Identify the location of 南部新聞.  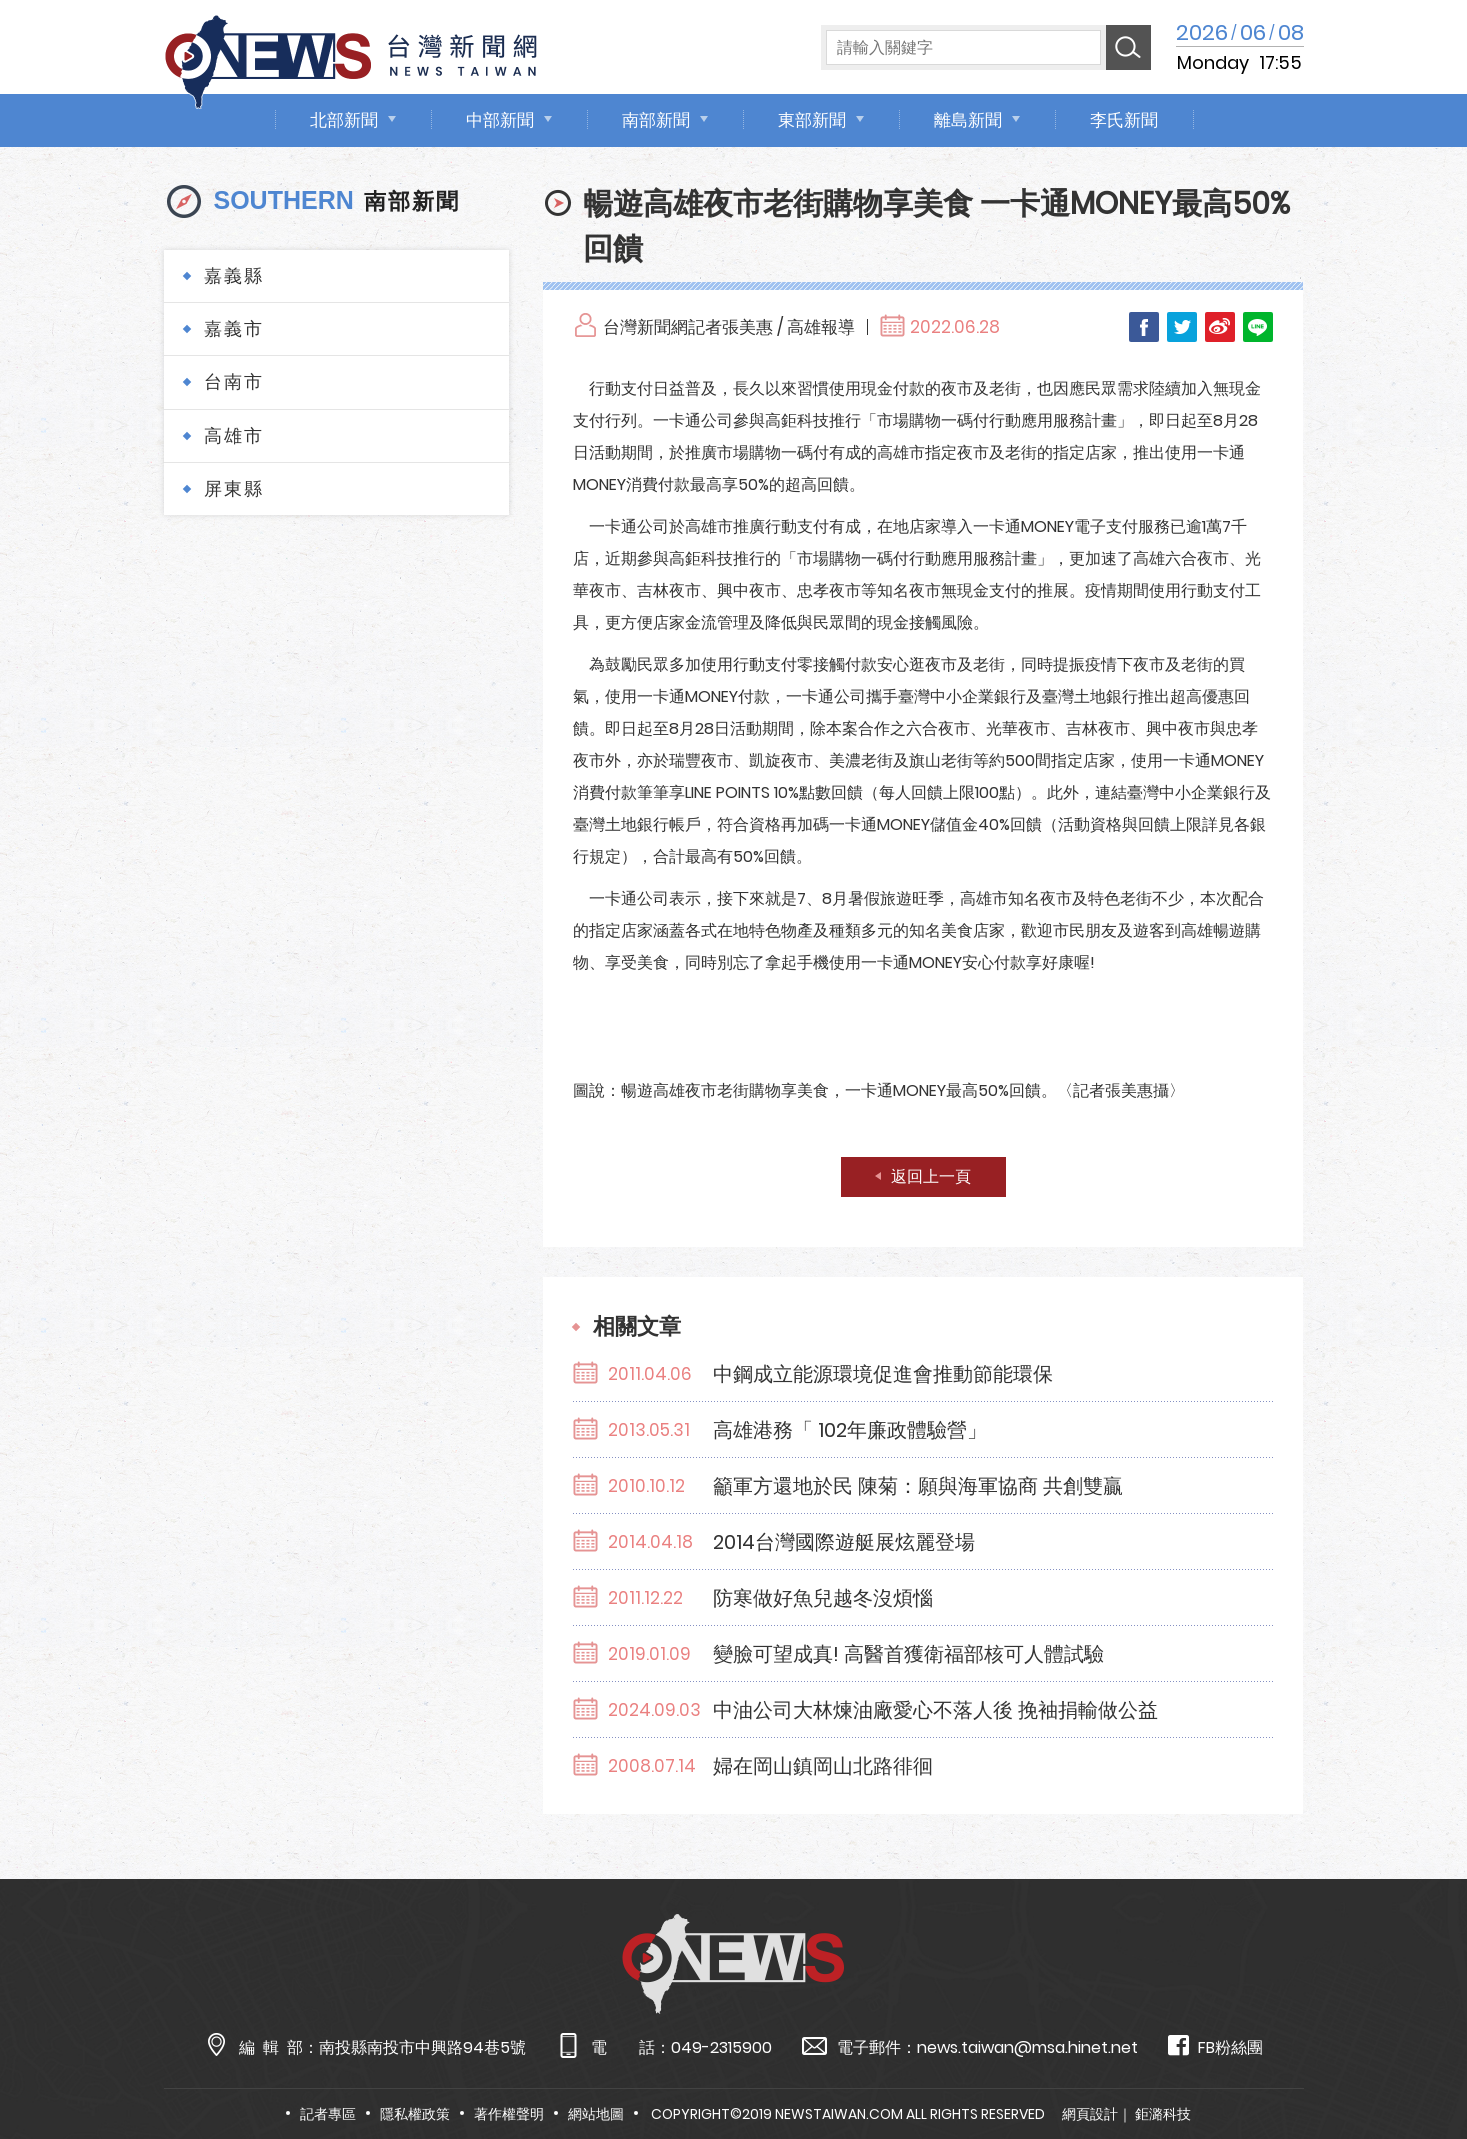
(656, 120).